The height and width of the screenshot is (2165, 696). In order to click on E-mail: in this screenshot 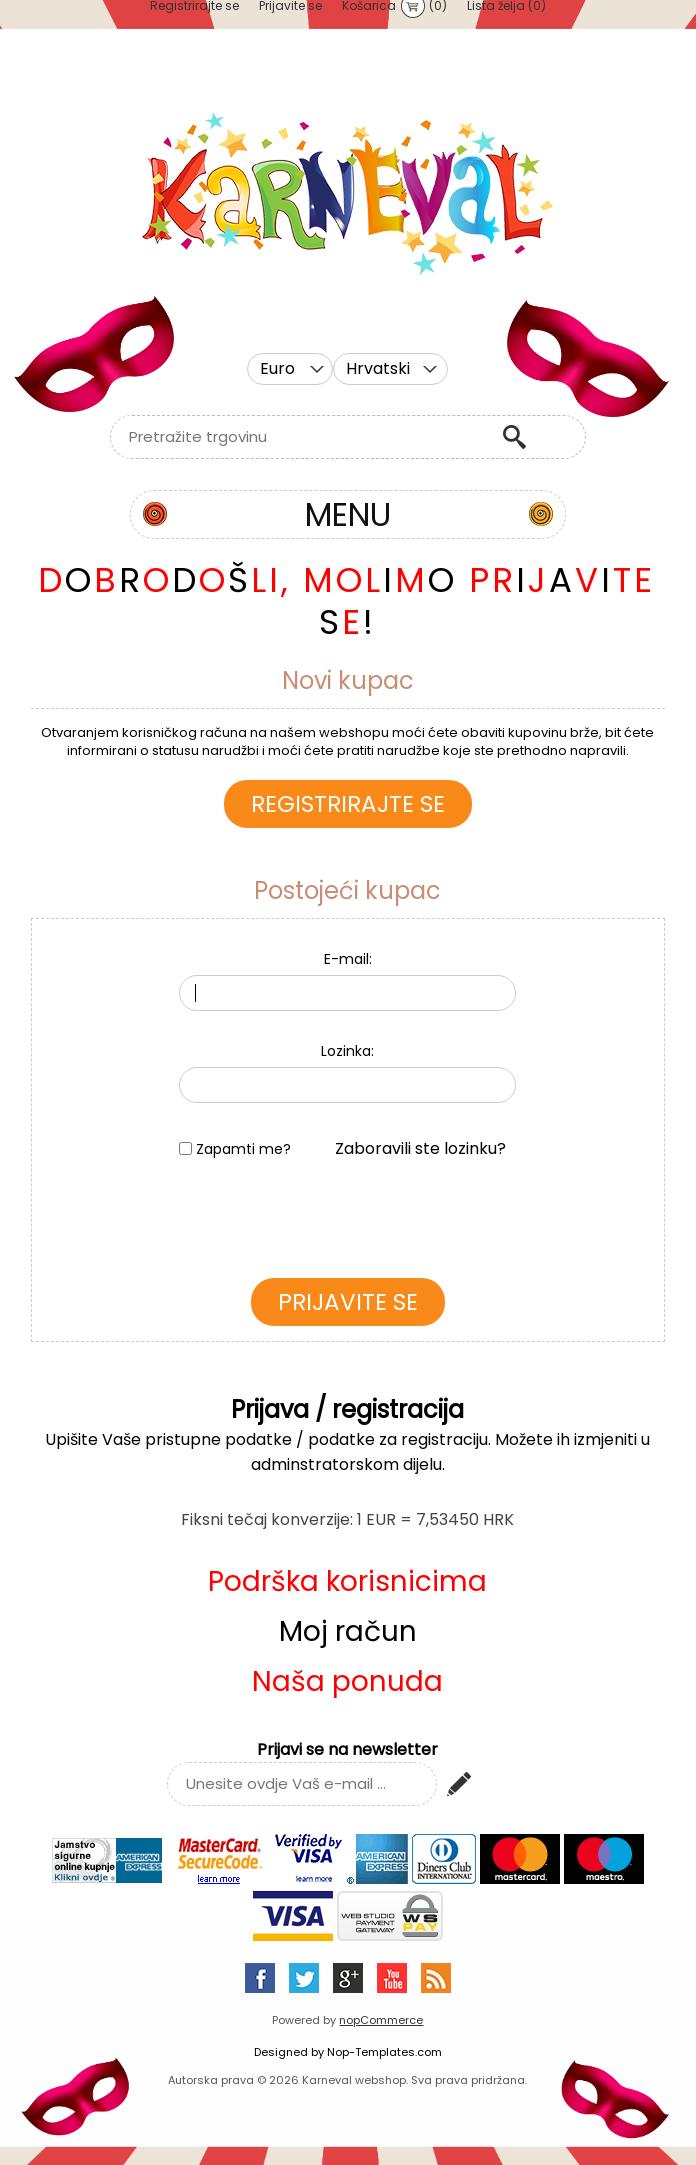, I will do `click(348, 959)`.